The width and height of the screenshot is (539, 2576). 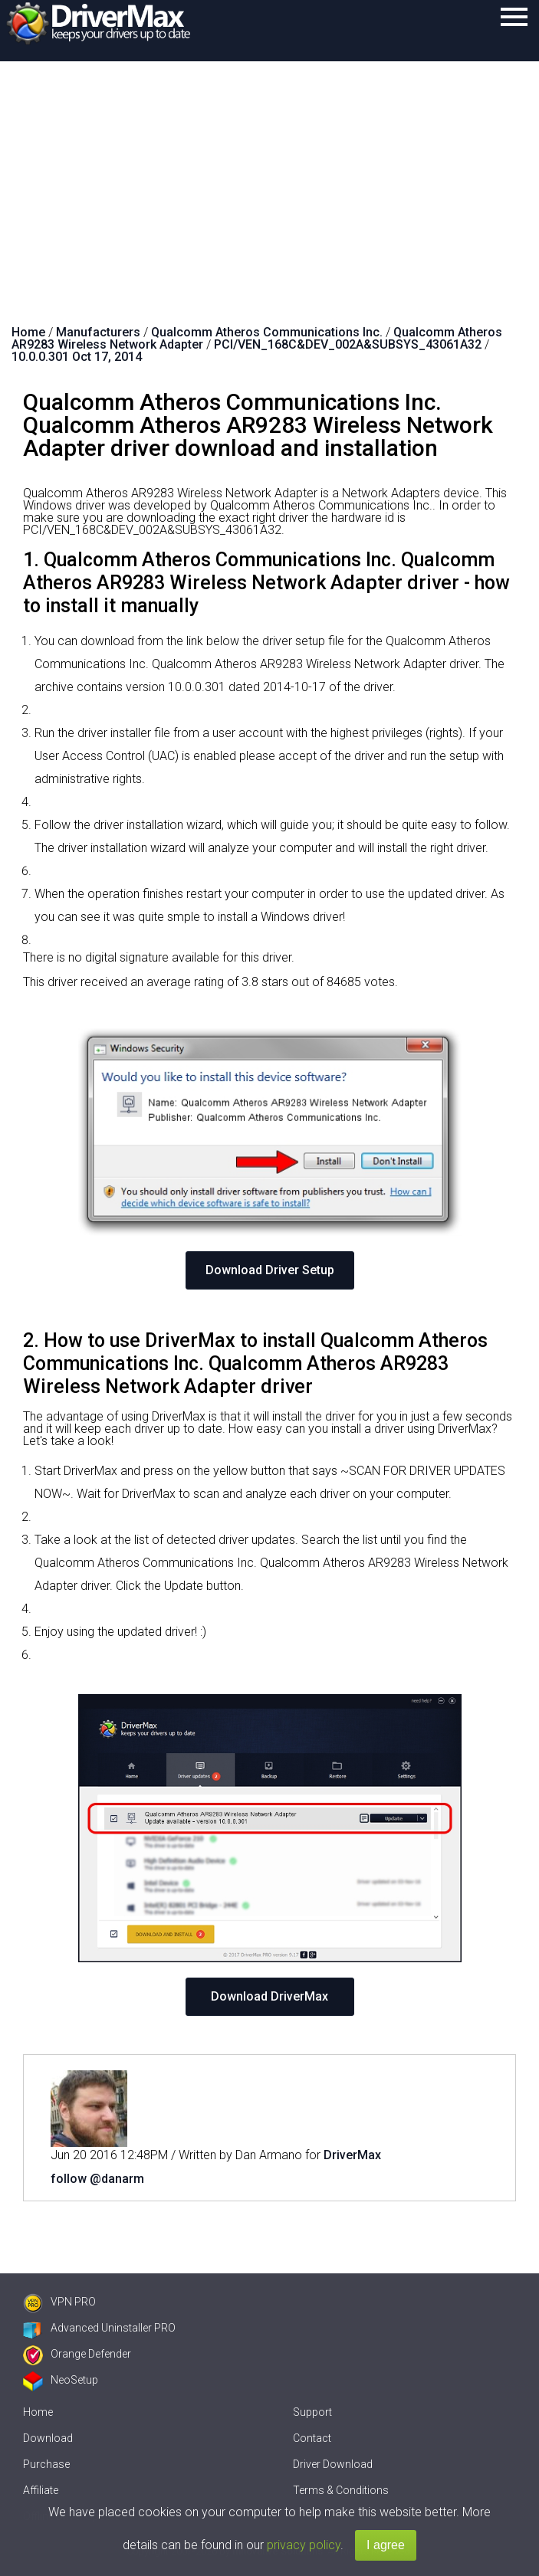 What do you see at coordinates (40, 2490) in the screenshot?
I see `Affiliate` at bounding box center [40, 2490].